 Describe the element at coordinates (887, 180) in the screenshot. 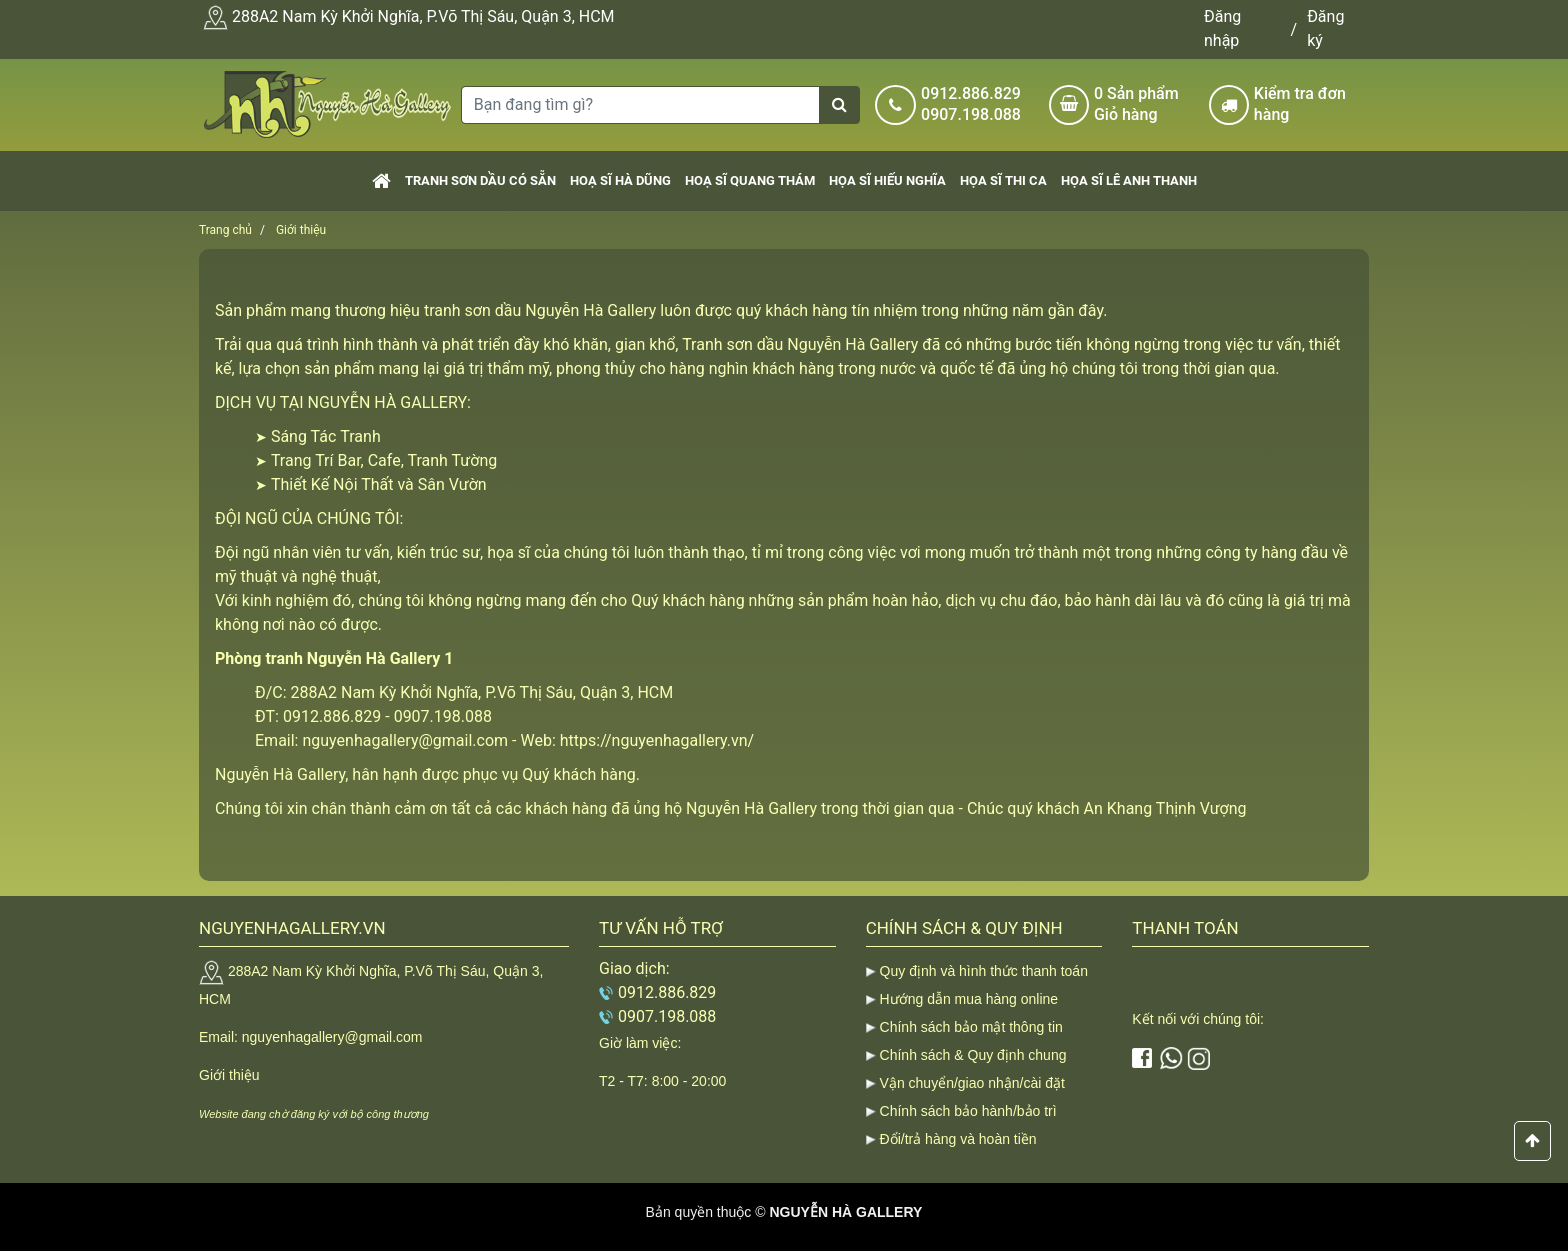

I see `Họa sĩ Hiếu Nghĩa` at that location.